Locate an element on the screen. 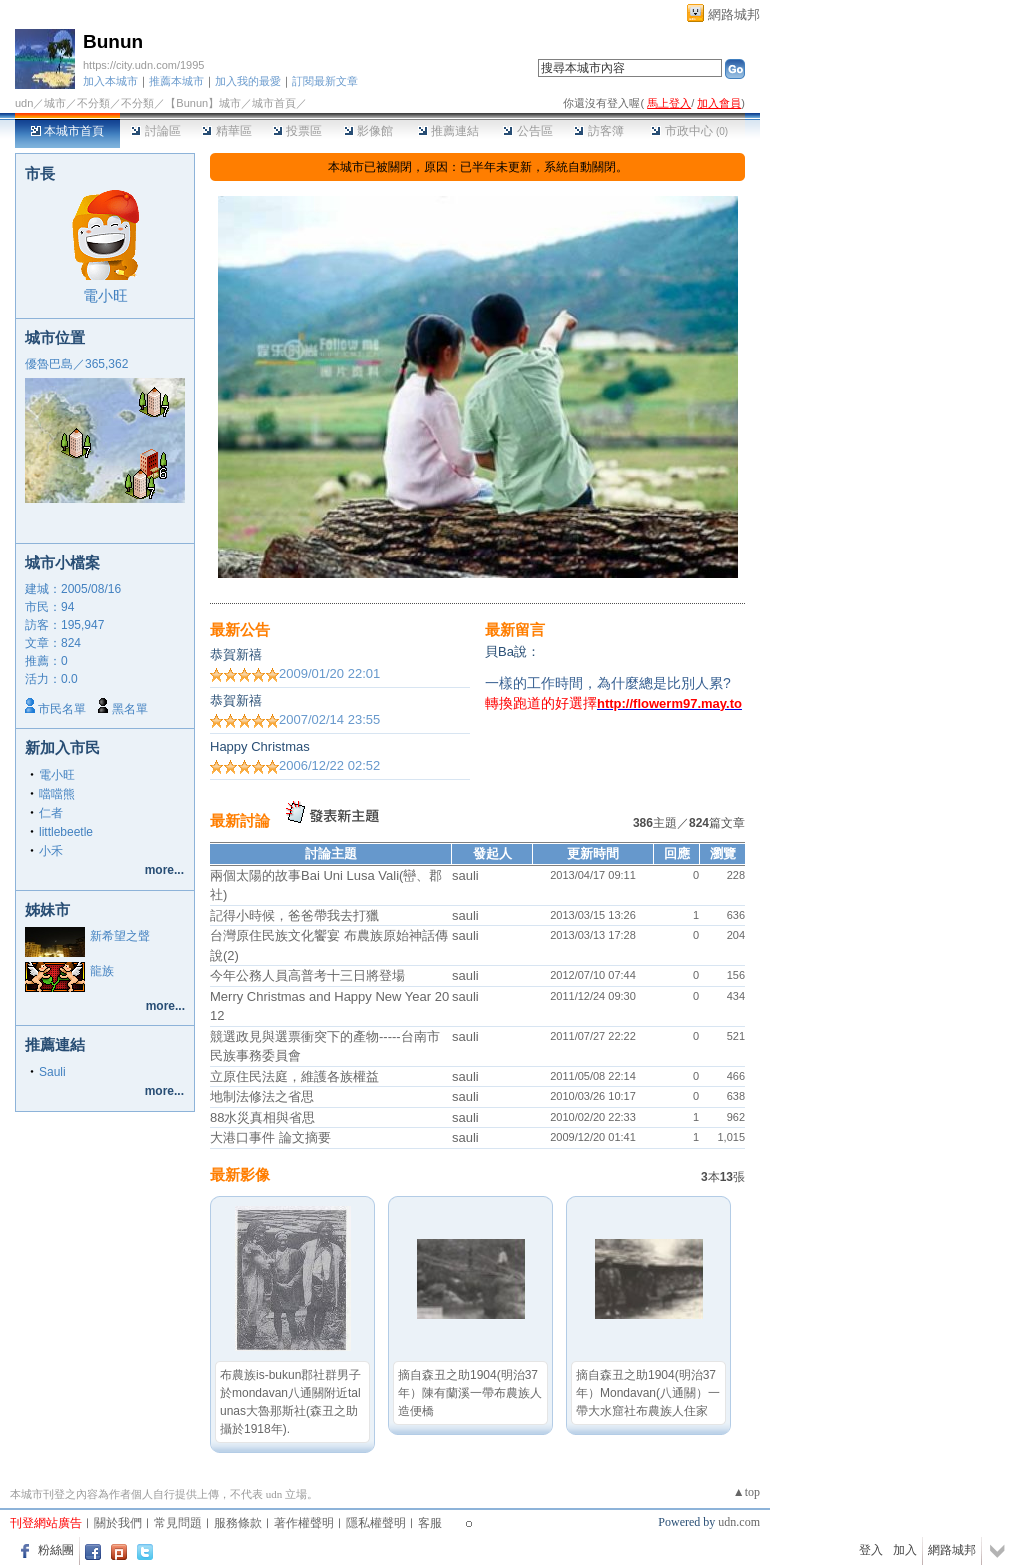 This screenshot has height=1565, width=1024. 市民名單 is located at coordinates (62, 709).